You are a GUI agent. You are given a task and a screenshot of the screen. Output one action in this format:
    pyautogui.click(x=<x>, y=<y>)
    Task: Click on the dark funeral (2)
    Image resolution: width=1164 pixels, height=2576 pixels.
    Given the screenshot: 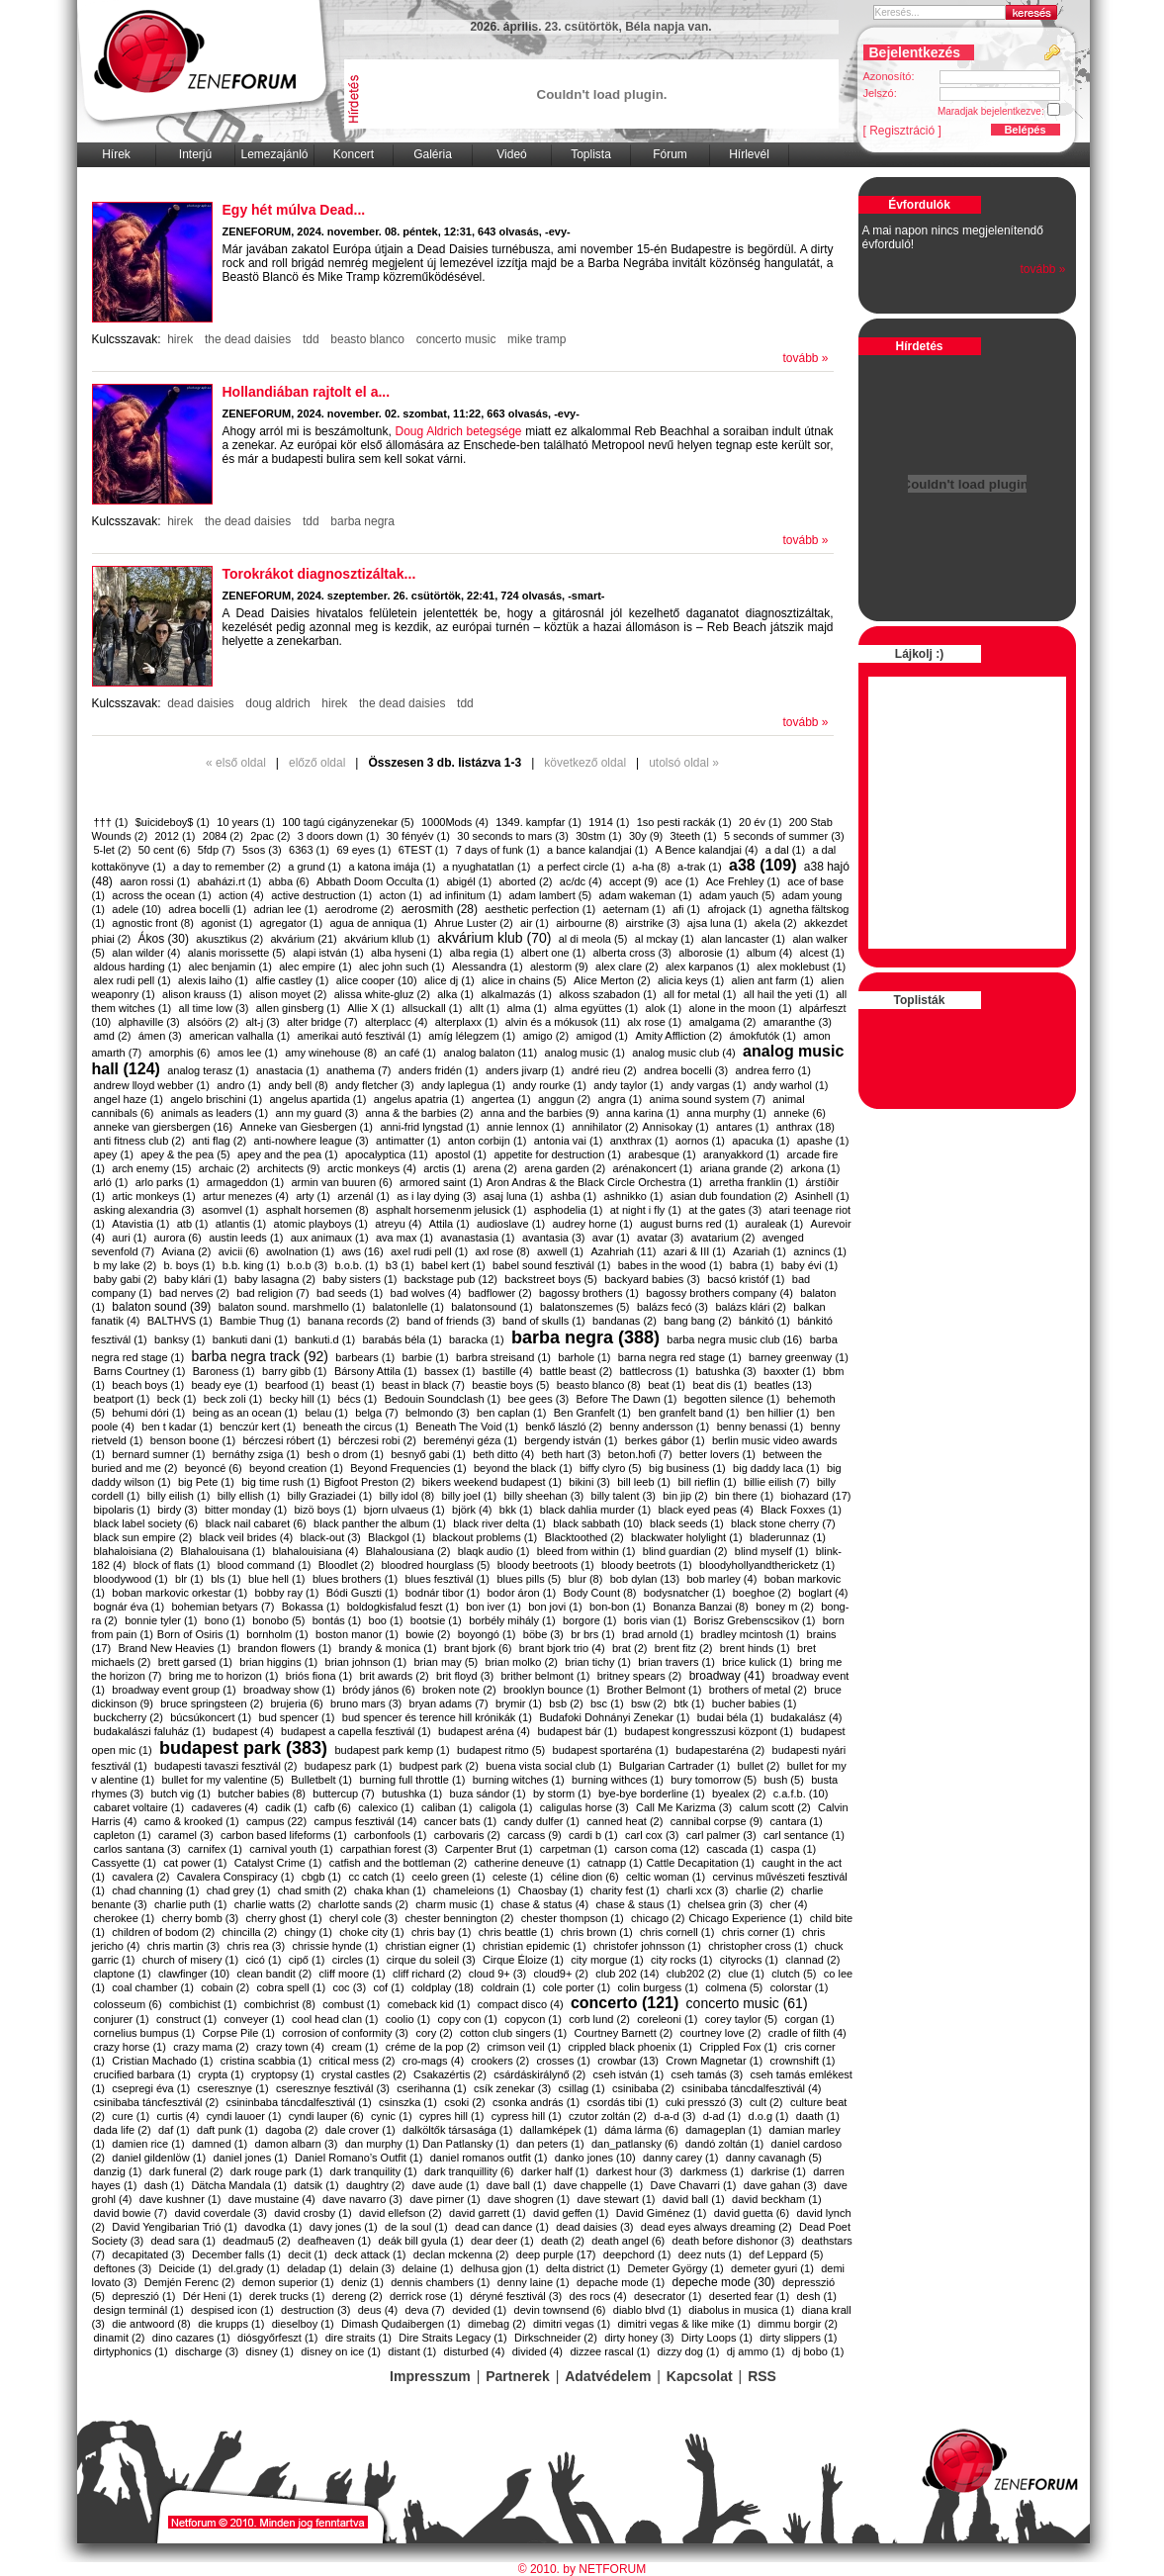 What is the action you would take?
    pyautogui.click(x=186, y=2171)
    